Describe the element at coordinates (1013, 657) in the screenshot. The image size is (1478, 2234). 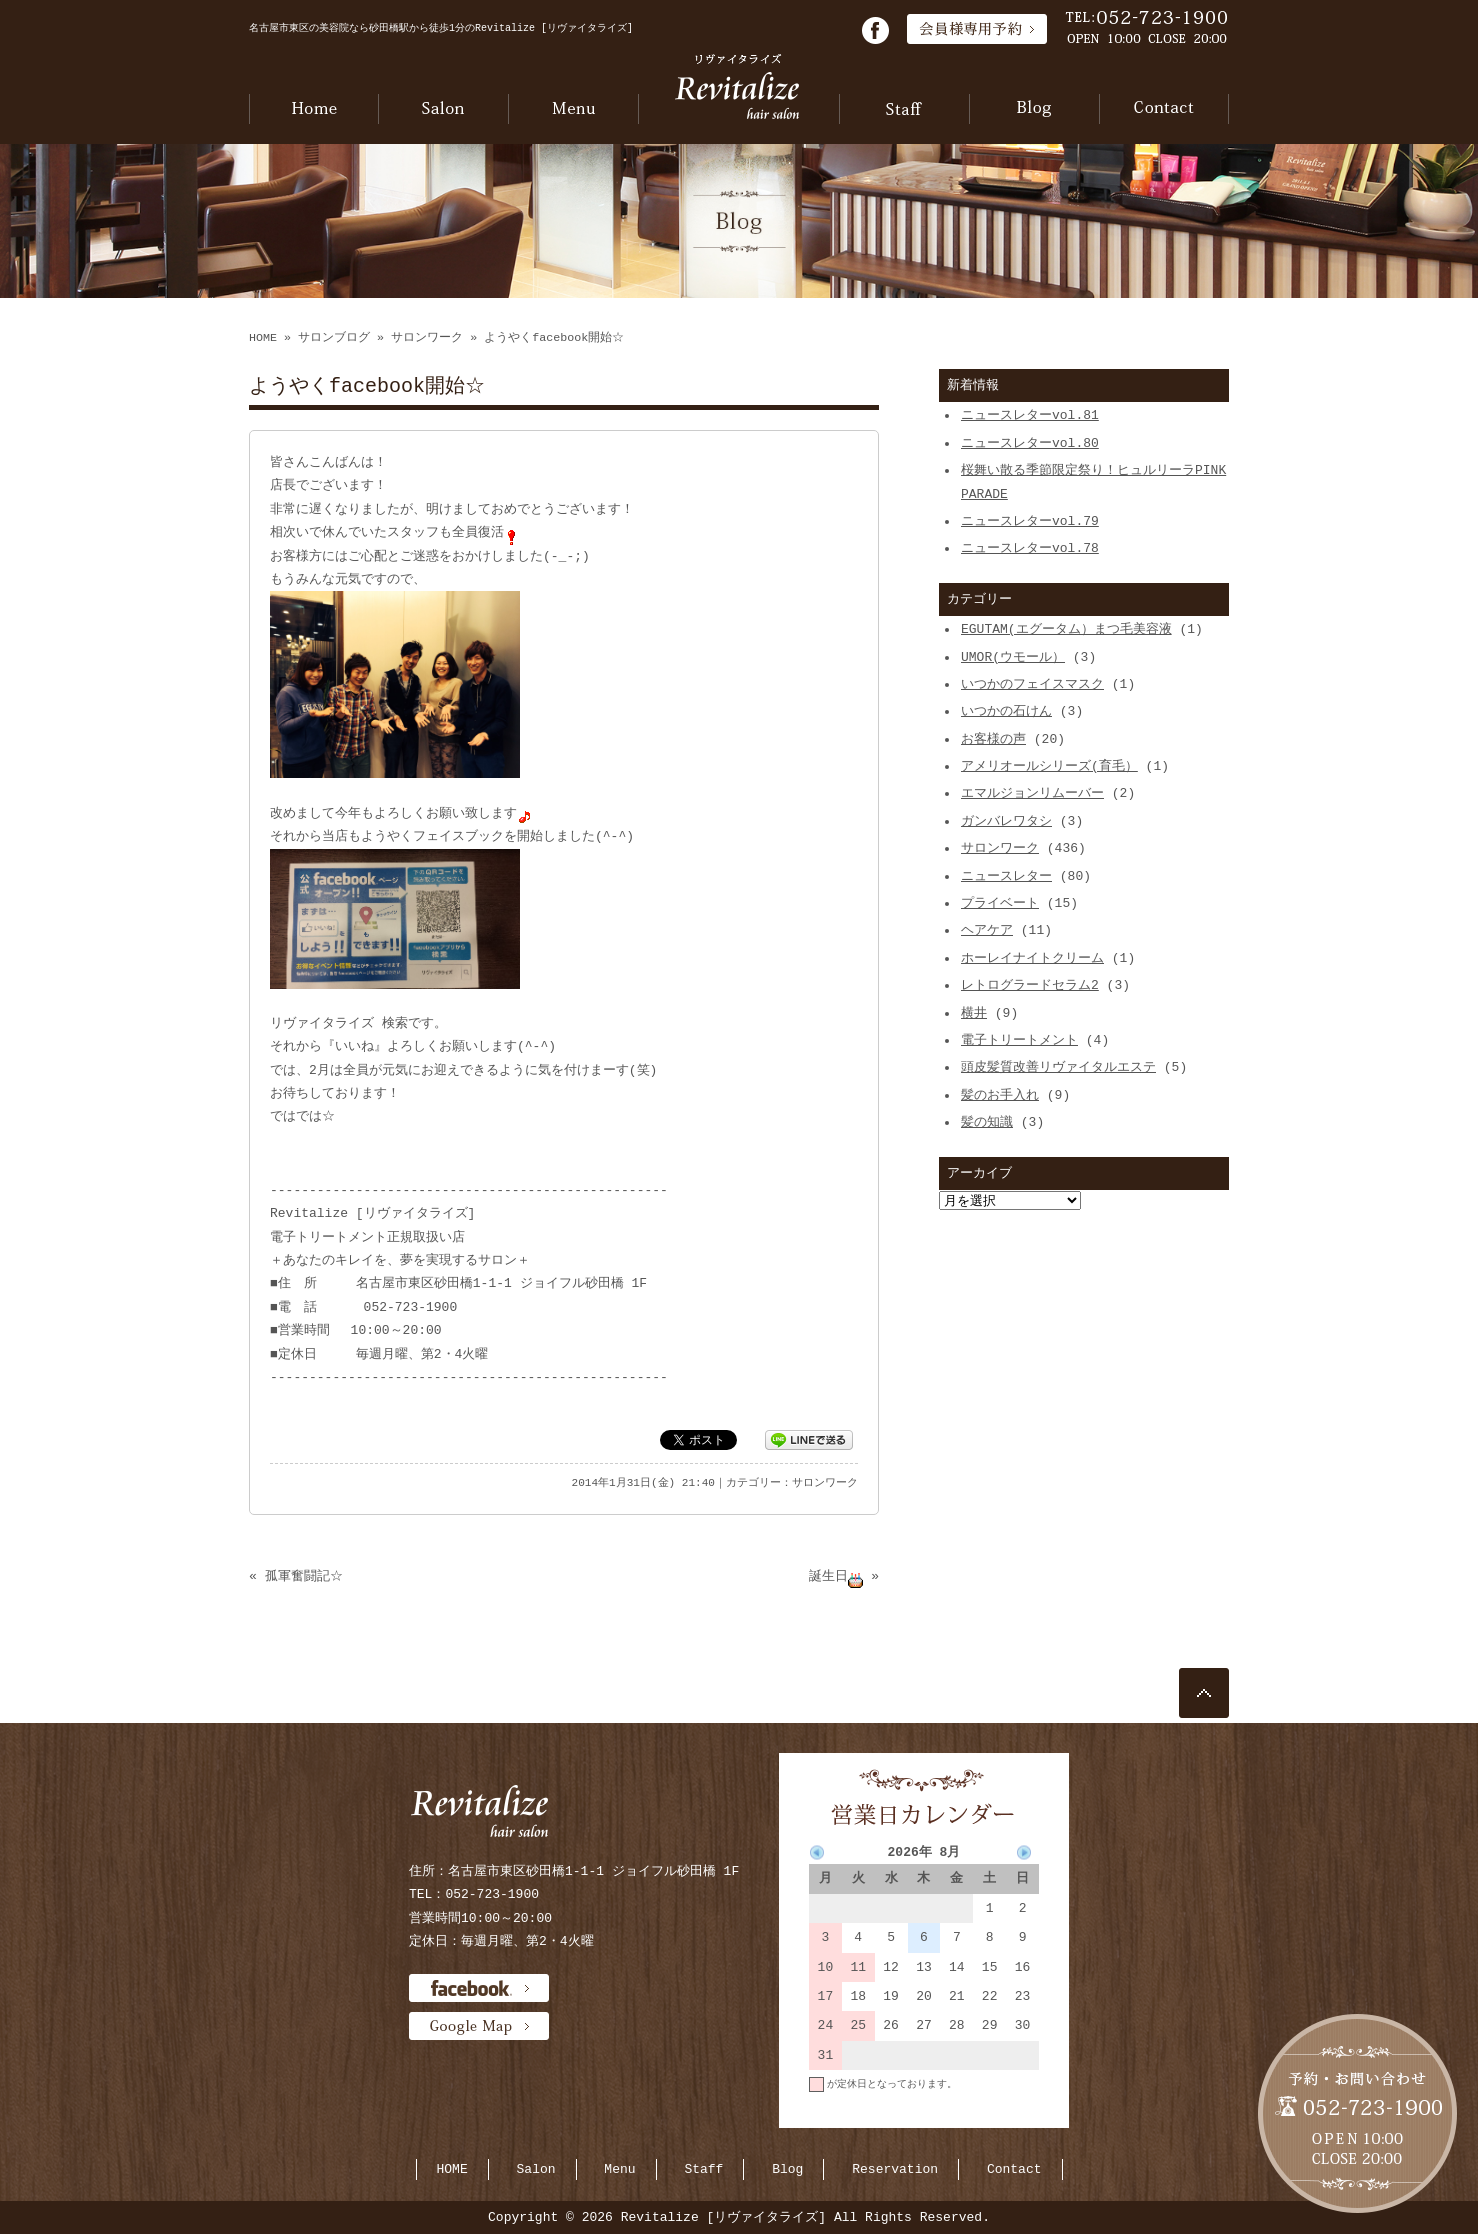
I see `UMOR(ウモール）` at that location.